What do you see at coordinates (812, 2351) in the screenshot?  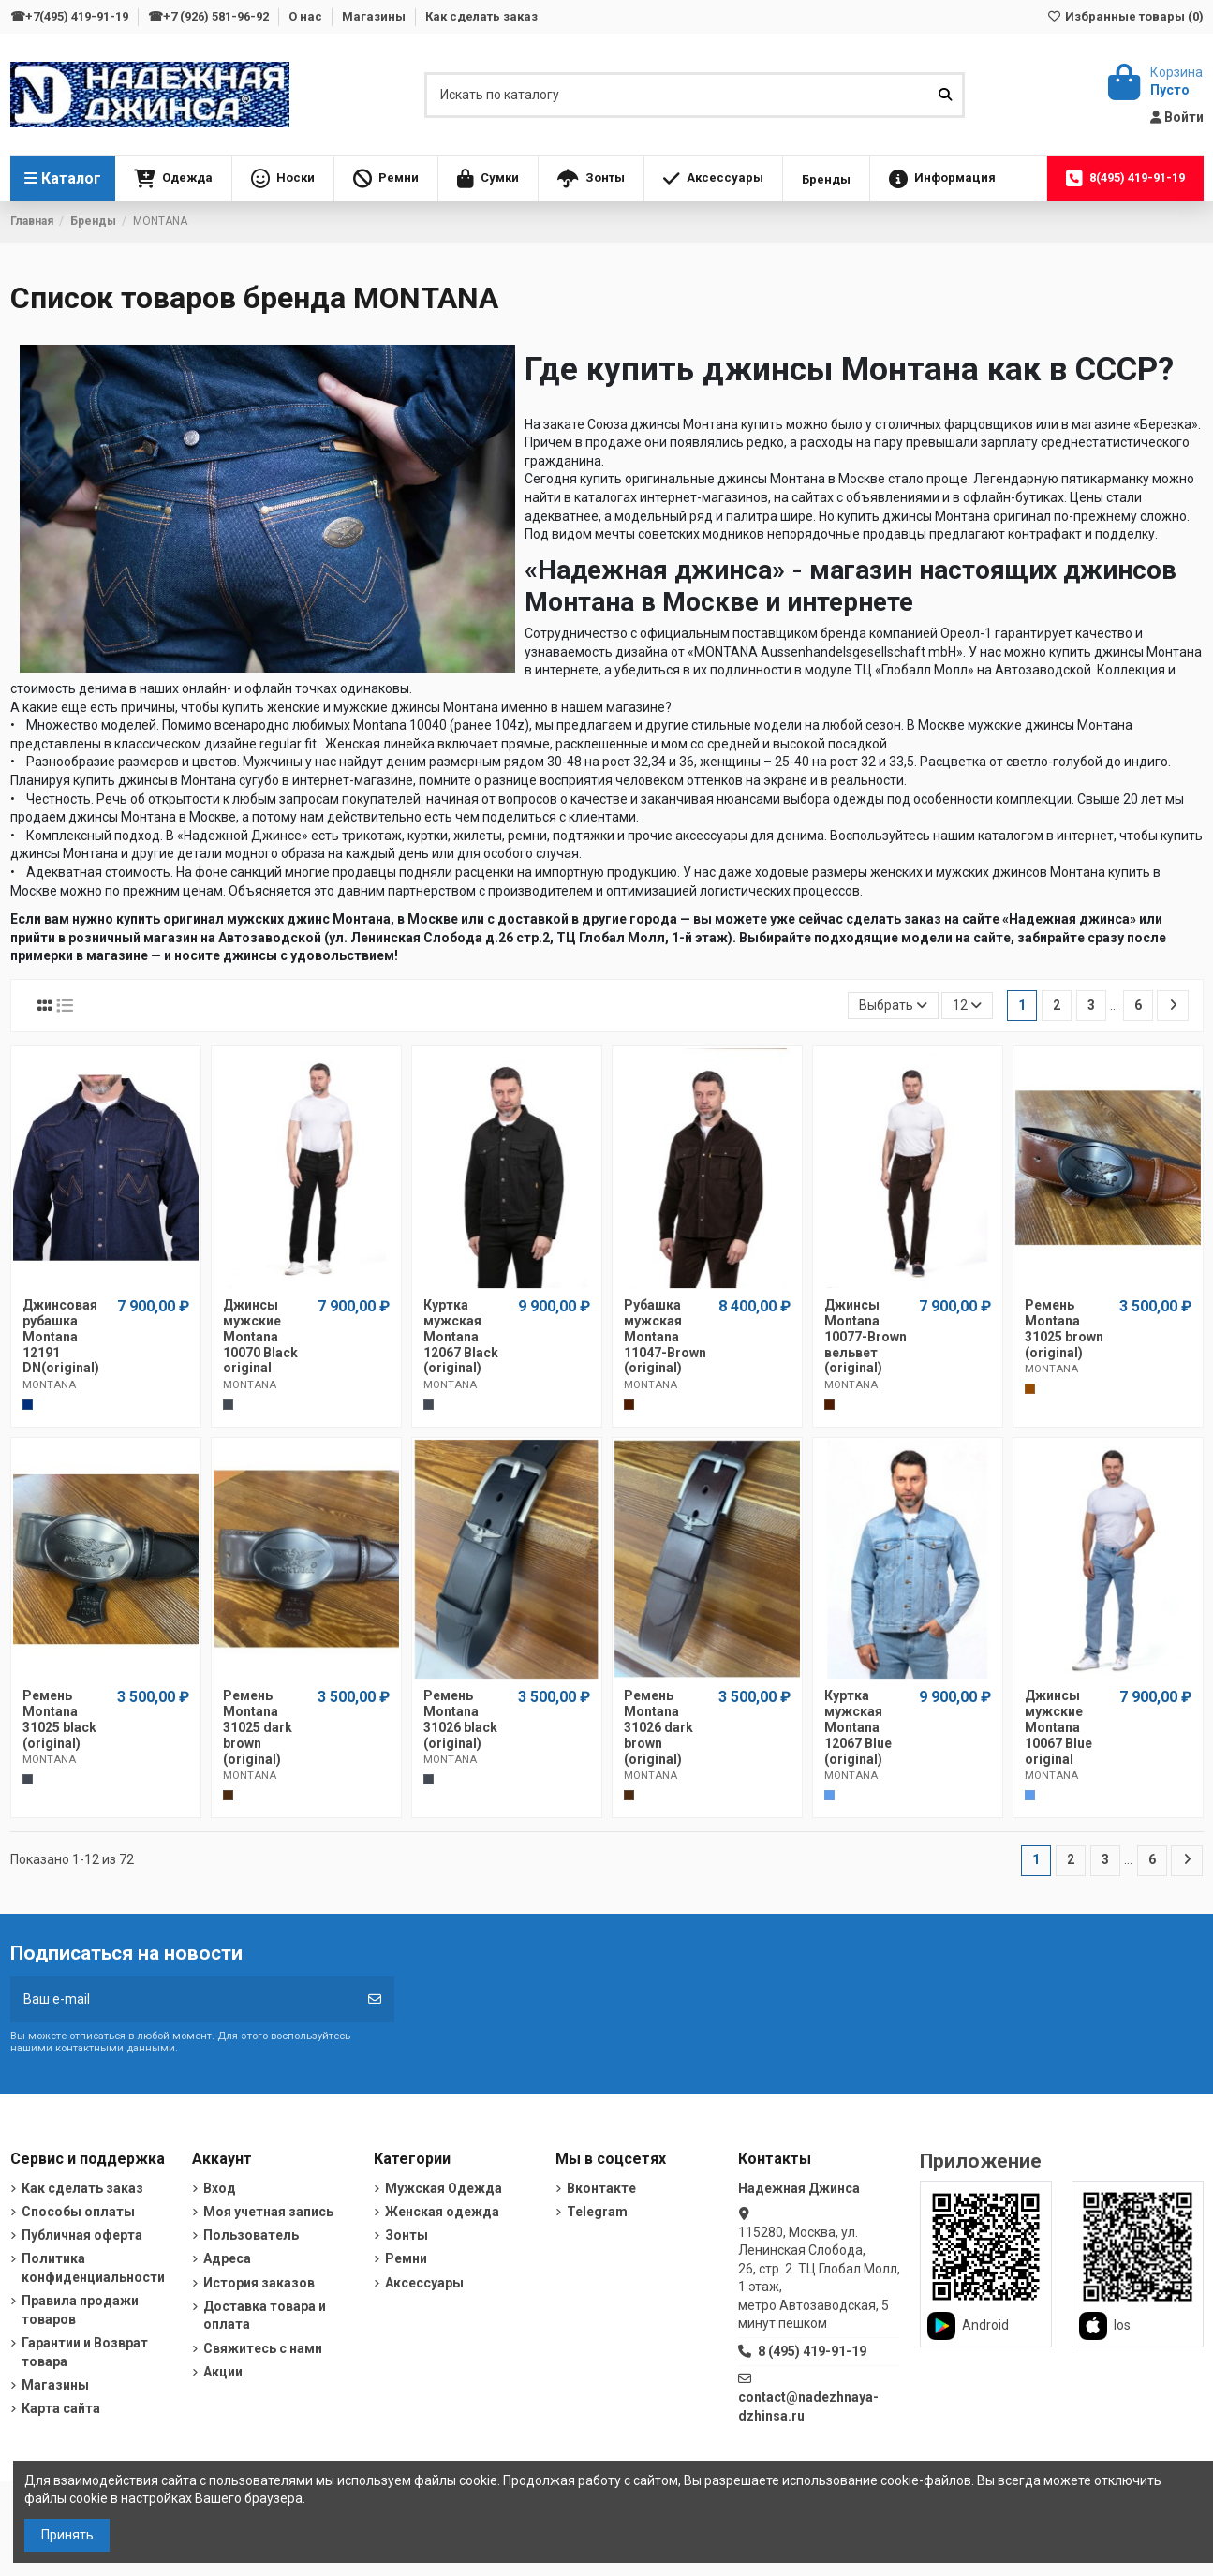 I see `8 (495) 419-91-19` at bounding box center [812, 2351].